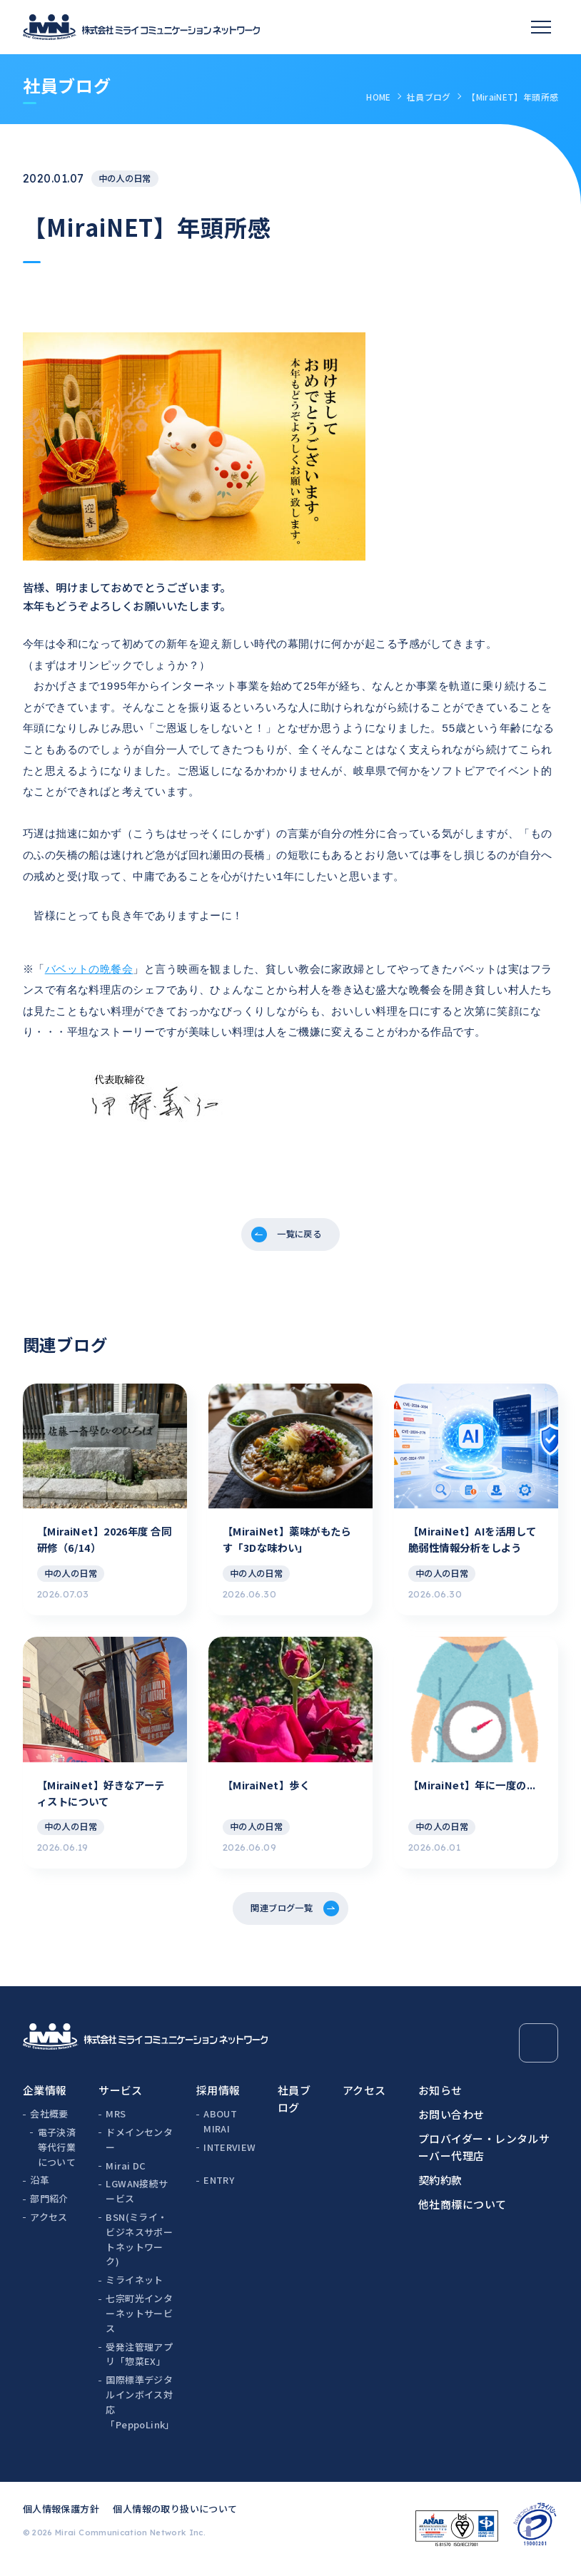  Describe the element at coordinates (538, 2050) in the screenshot. I see `[Page Top]` at that location.